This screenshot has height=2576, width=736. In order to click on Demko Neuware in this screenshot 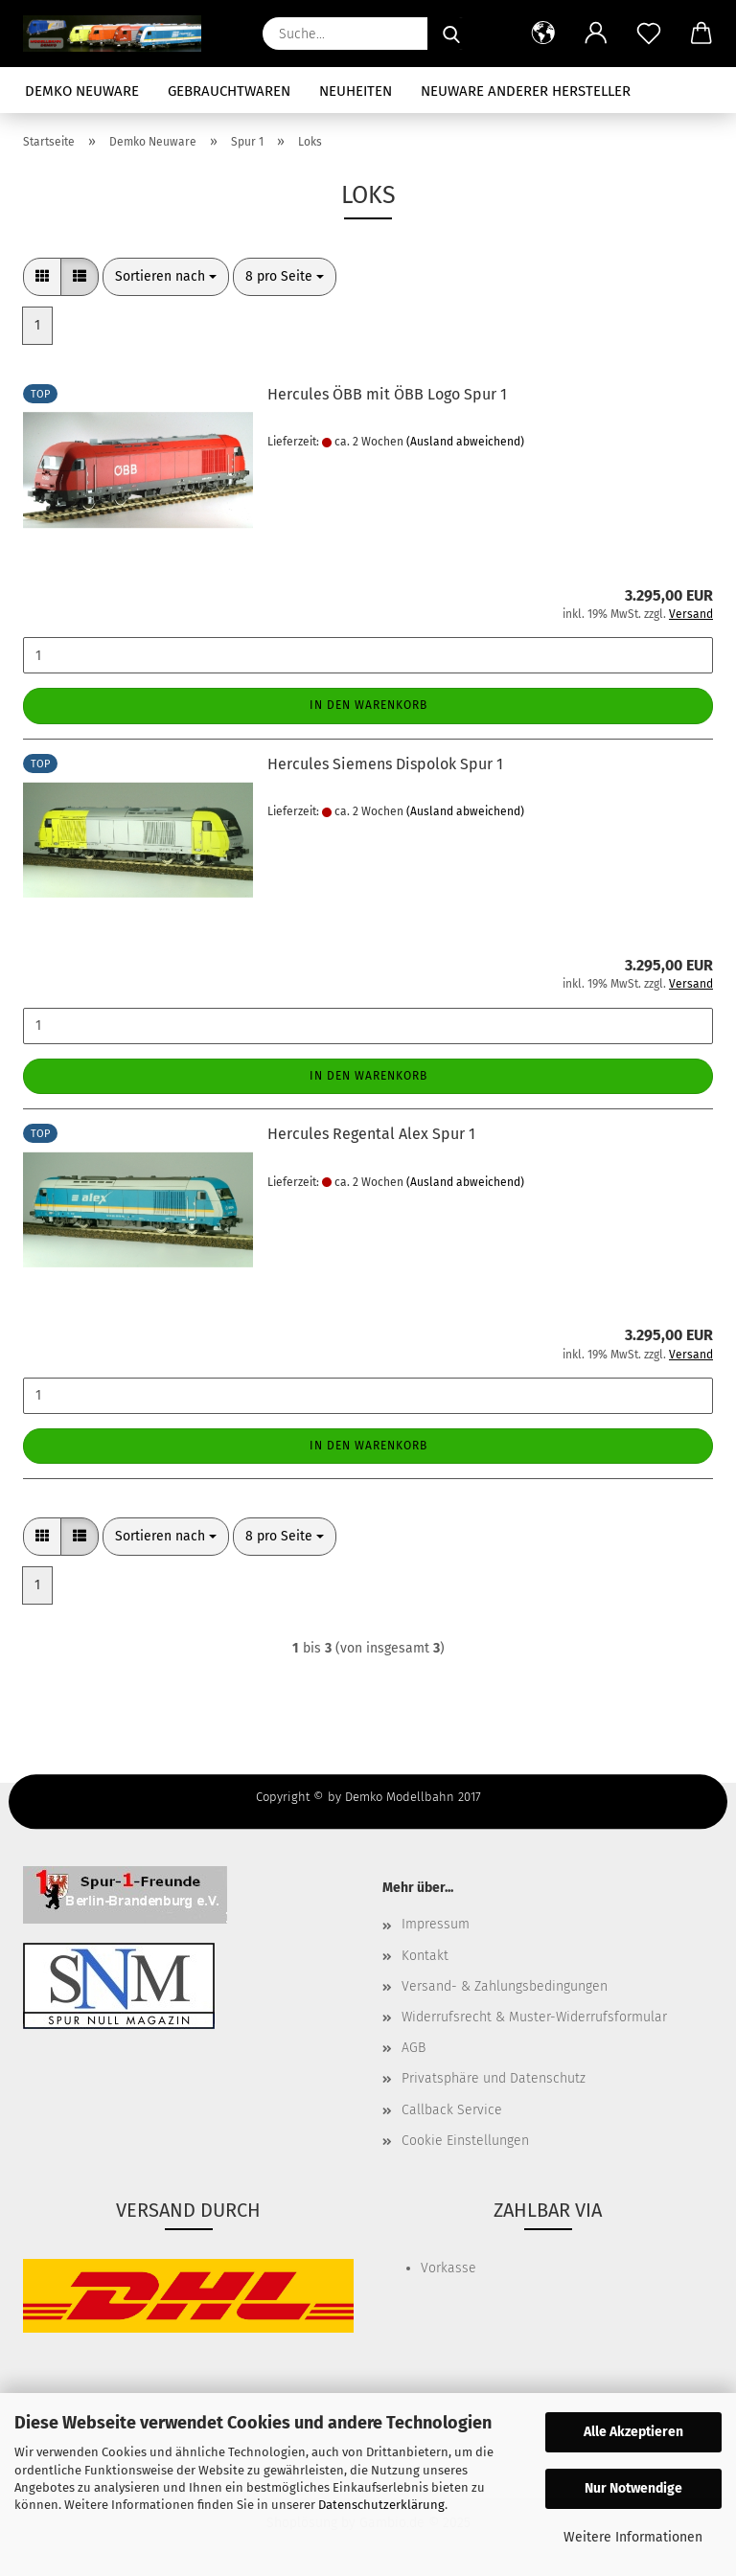, I will do `click(82, 91)`.